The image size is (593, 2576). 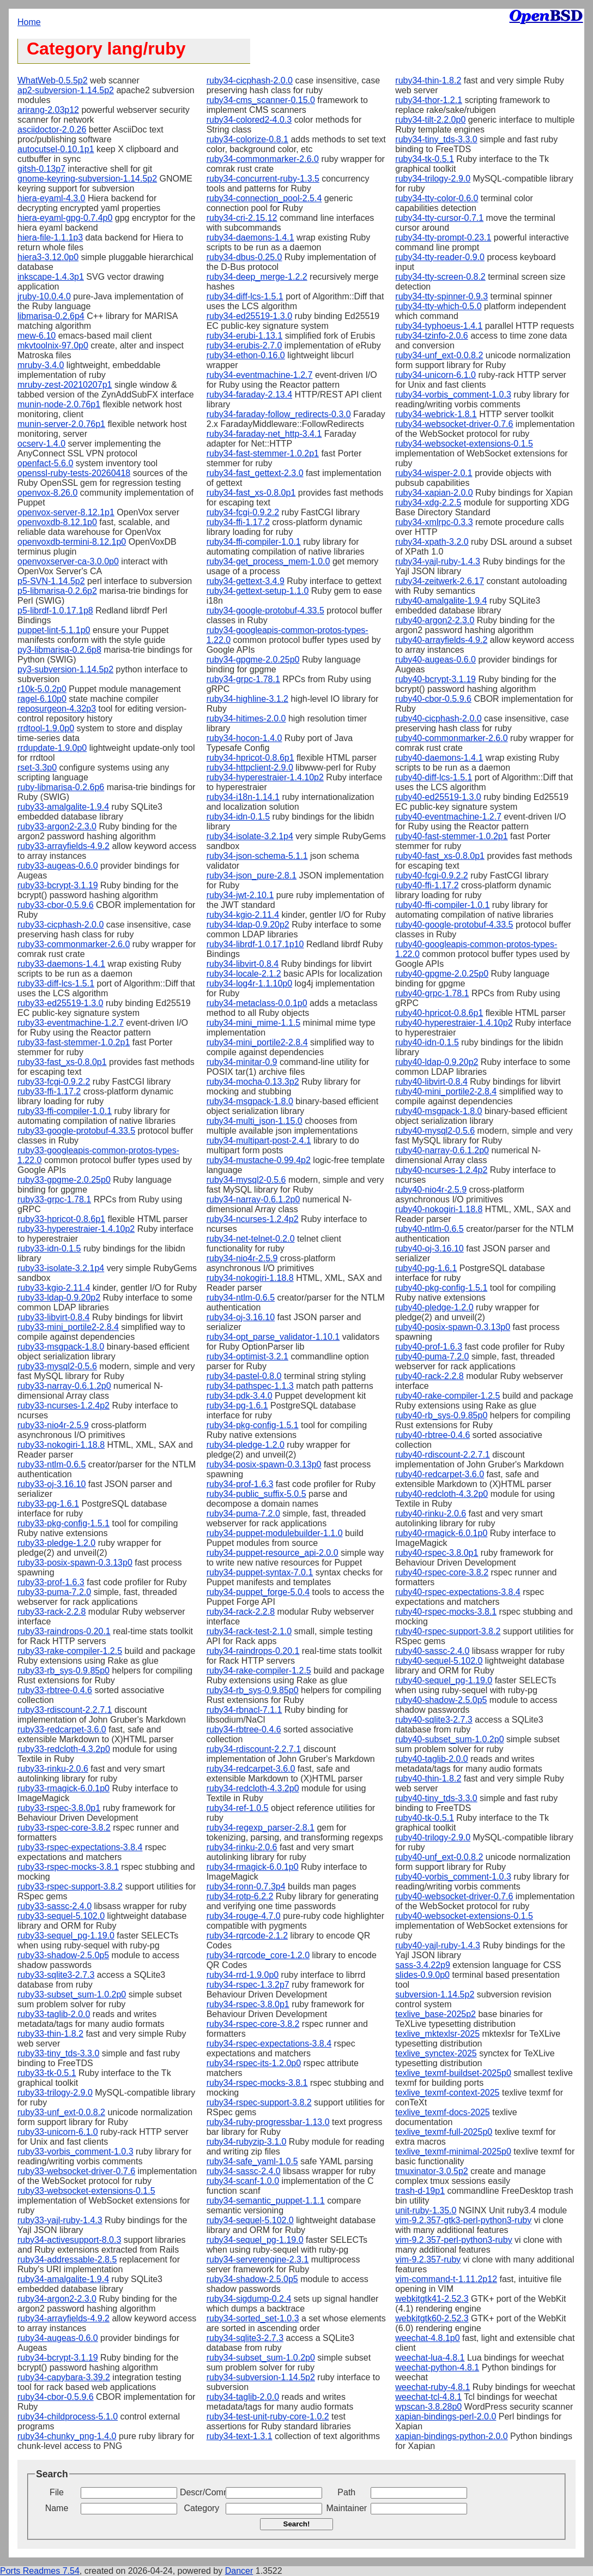 I want to click on ruby40-nokogiri-1.18.8, so click(x=438, y=1209).